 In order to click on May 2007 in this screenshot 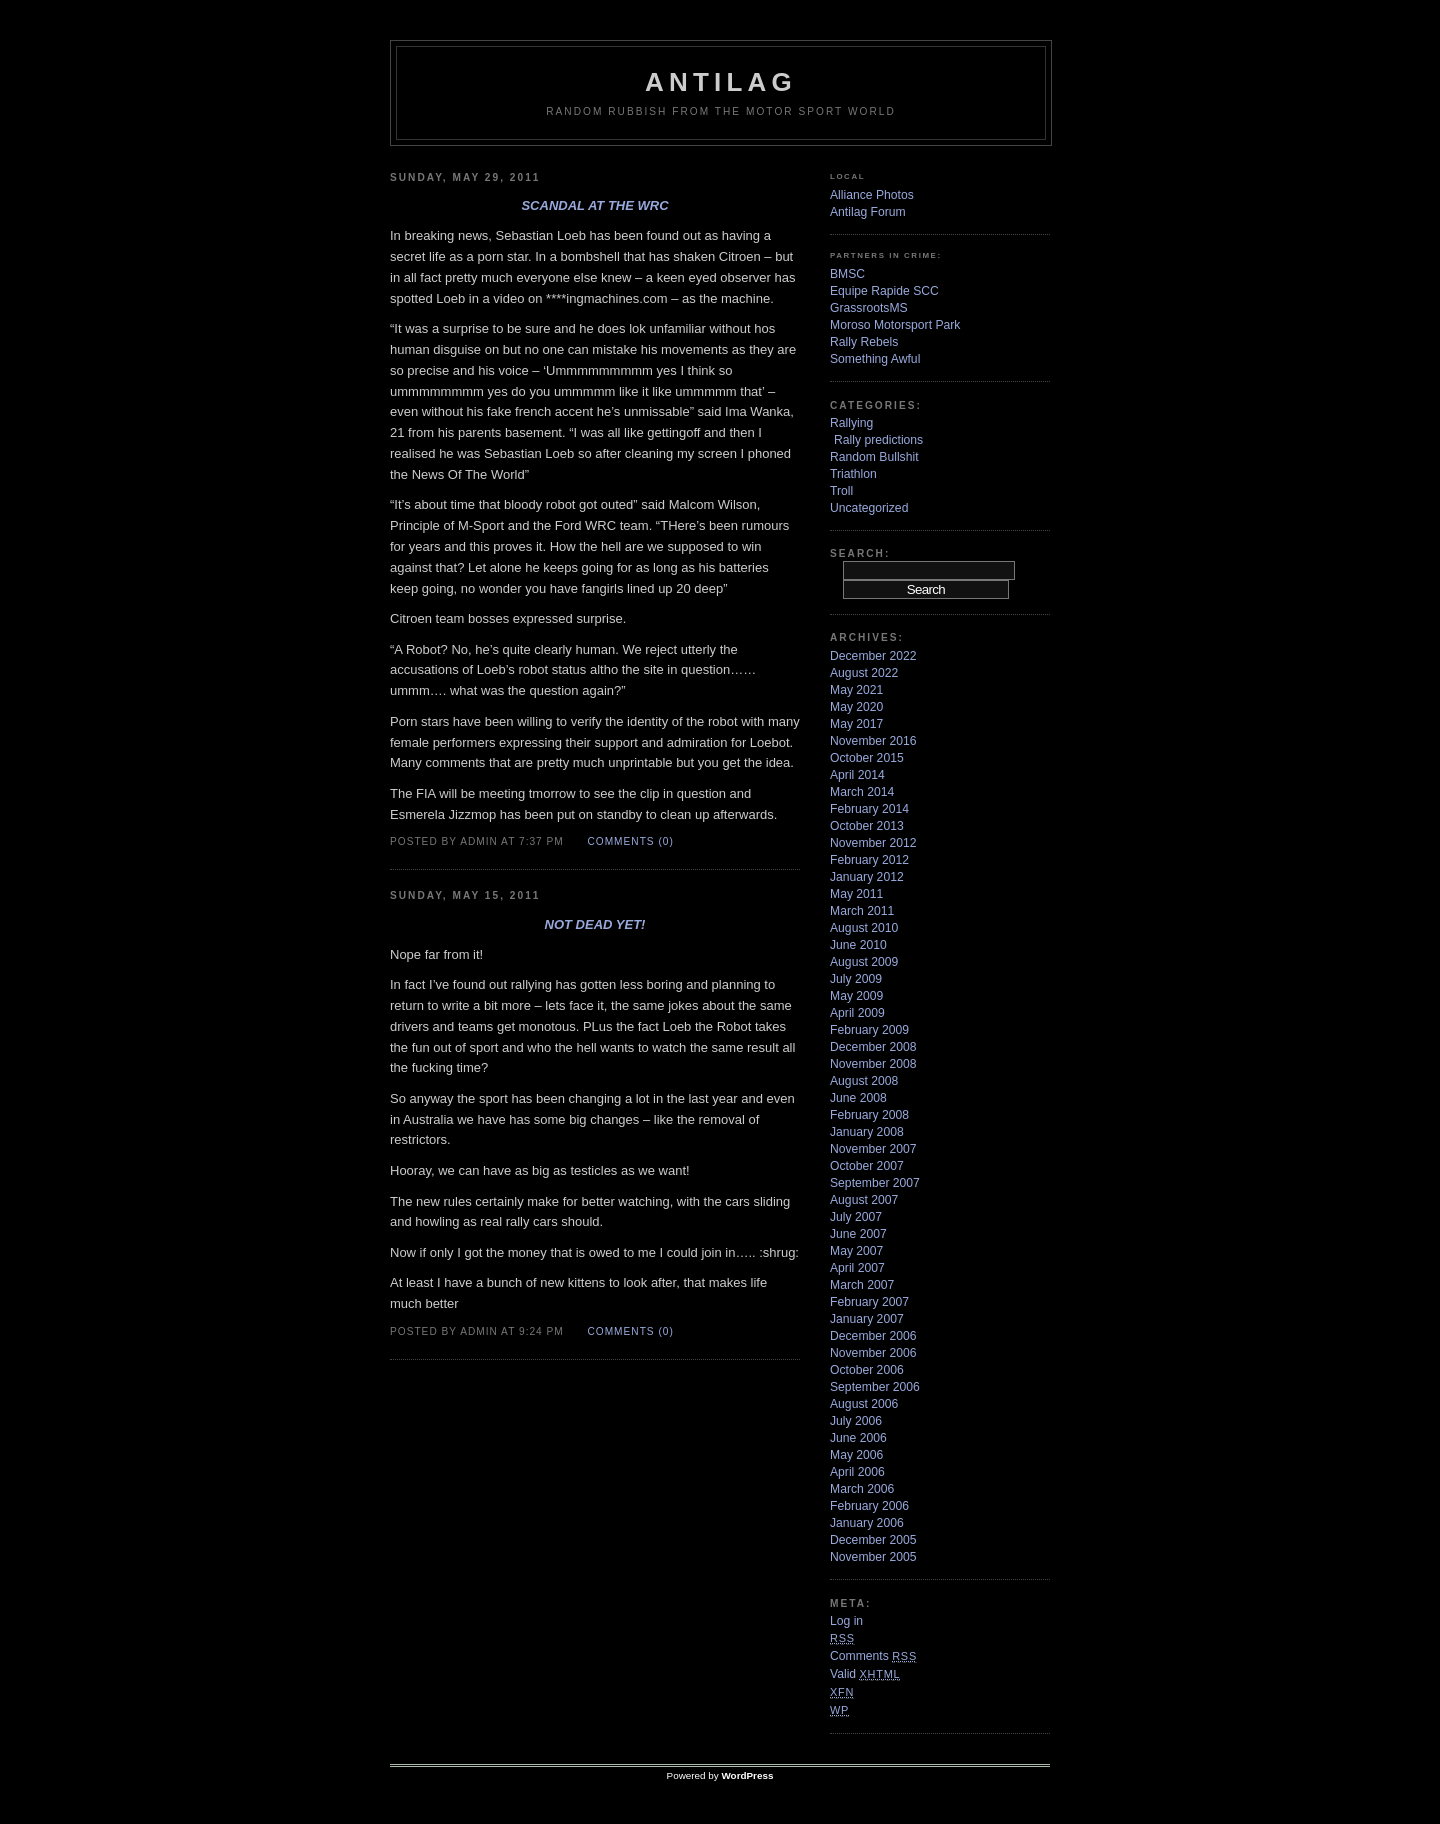, I will do `click(856, 1251)`.